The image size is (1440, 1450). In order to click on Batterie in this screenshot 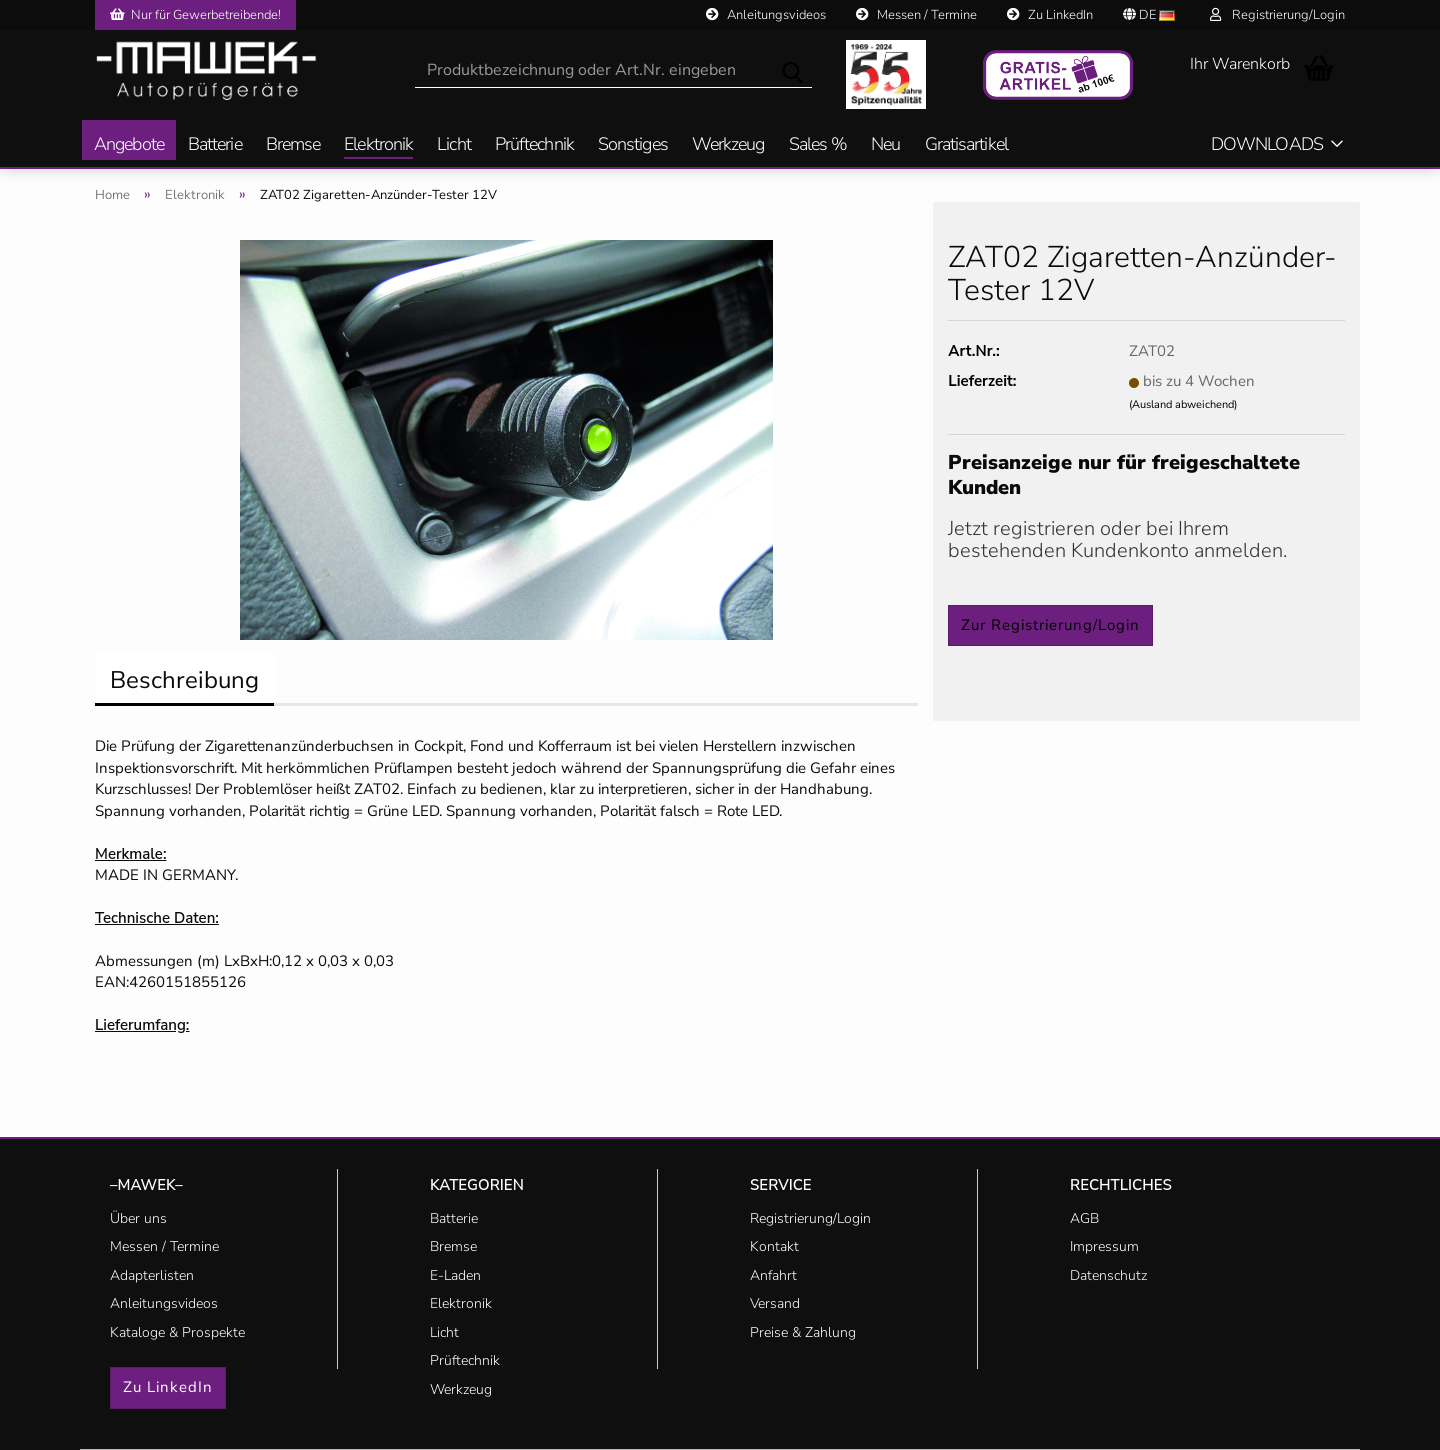, I will do `click(215, 145)`.